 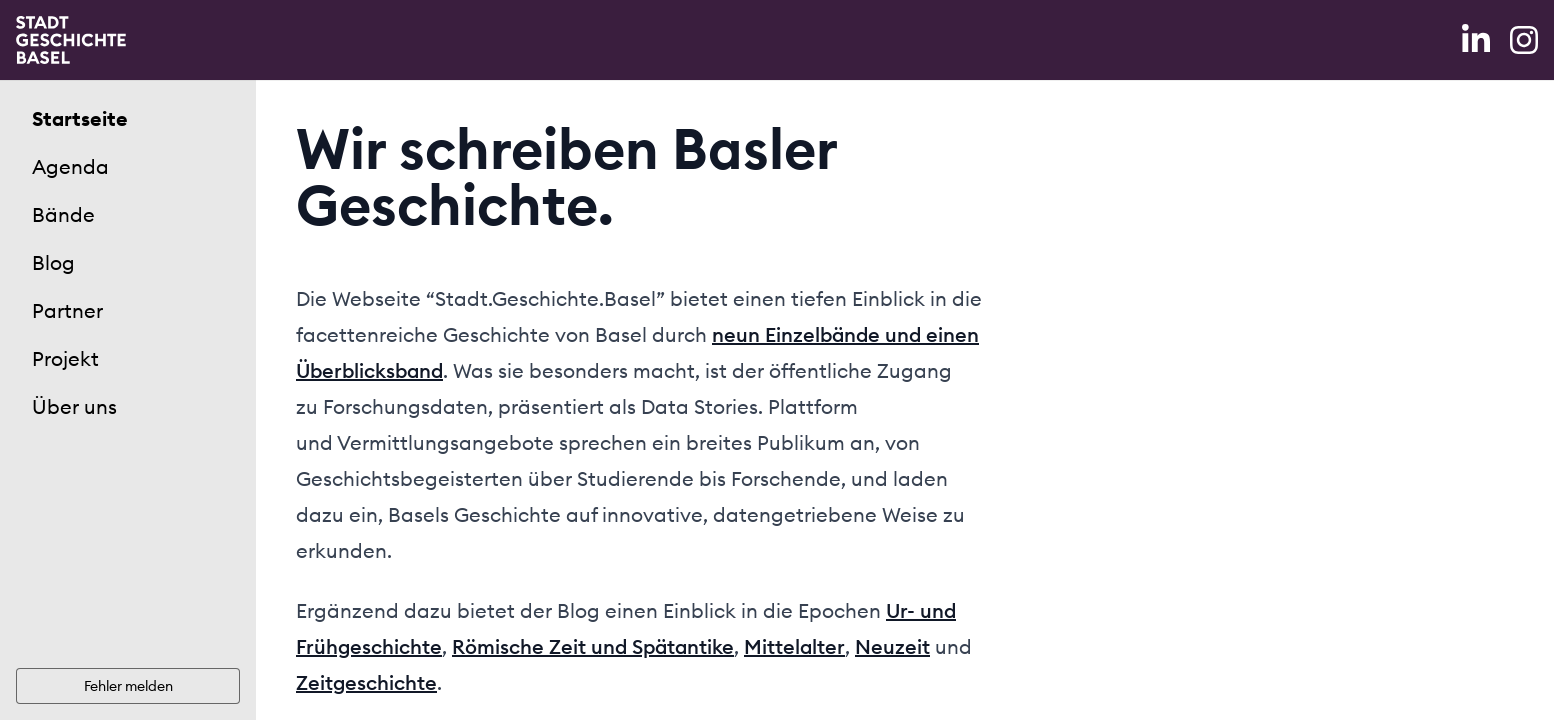 I want to click on Mittelalter, so click(x=794, y=646).